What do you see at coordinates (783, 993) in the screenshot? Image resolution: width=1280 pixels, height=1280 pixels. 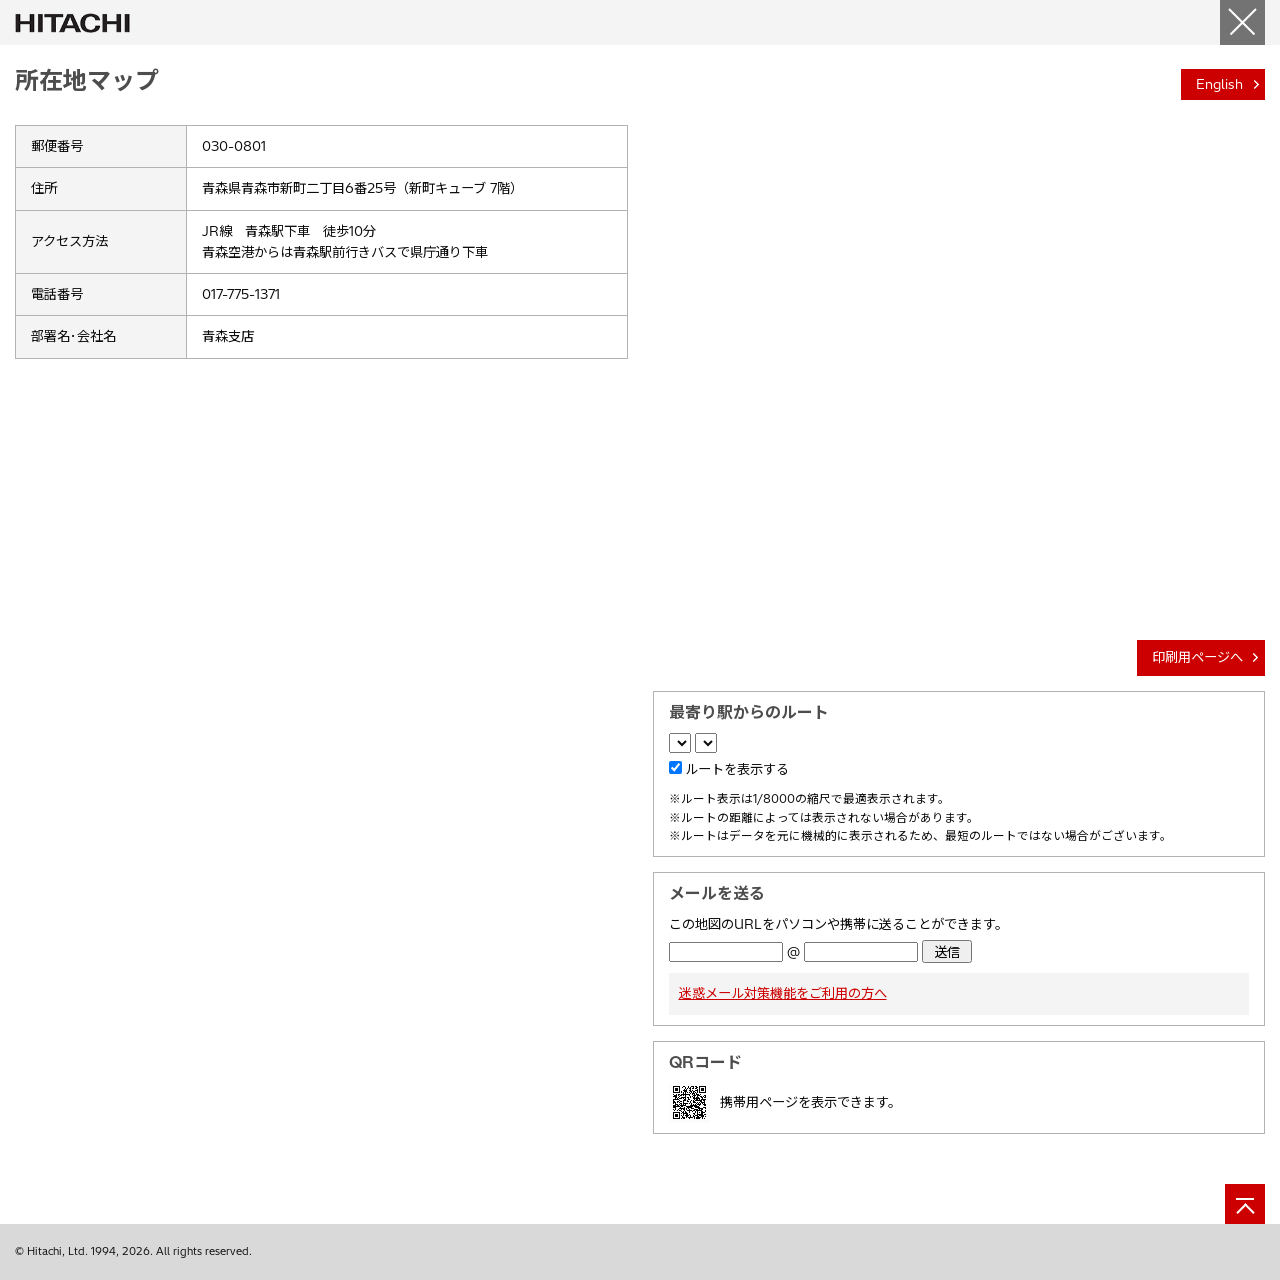 I see `迷惑メール対策機能をご利用の方へ` at bounding box center [783, 993].